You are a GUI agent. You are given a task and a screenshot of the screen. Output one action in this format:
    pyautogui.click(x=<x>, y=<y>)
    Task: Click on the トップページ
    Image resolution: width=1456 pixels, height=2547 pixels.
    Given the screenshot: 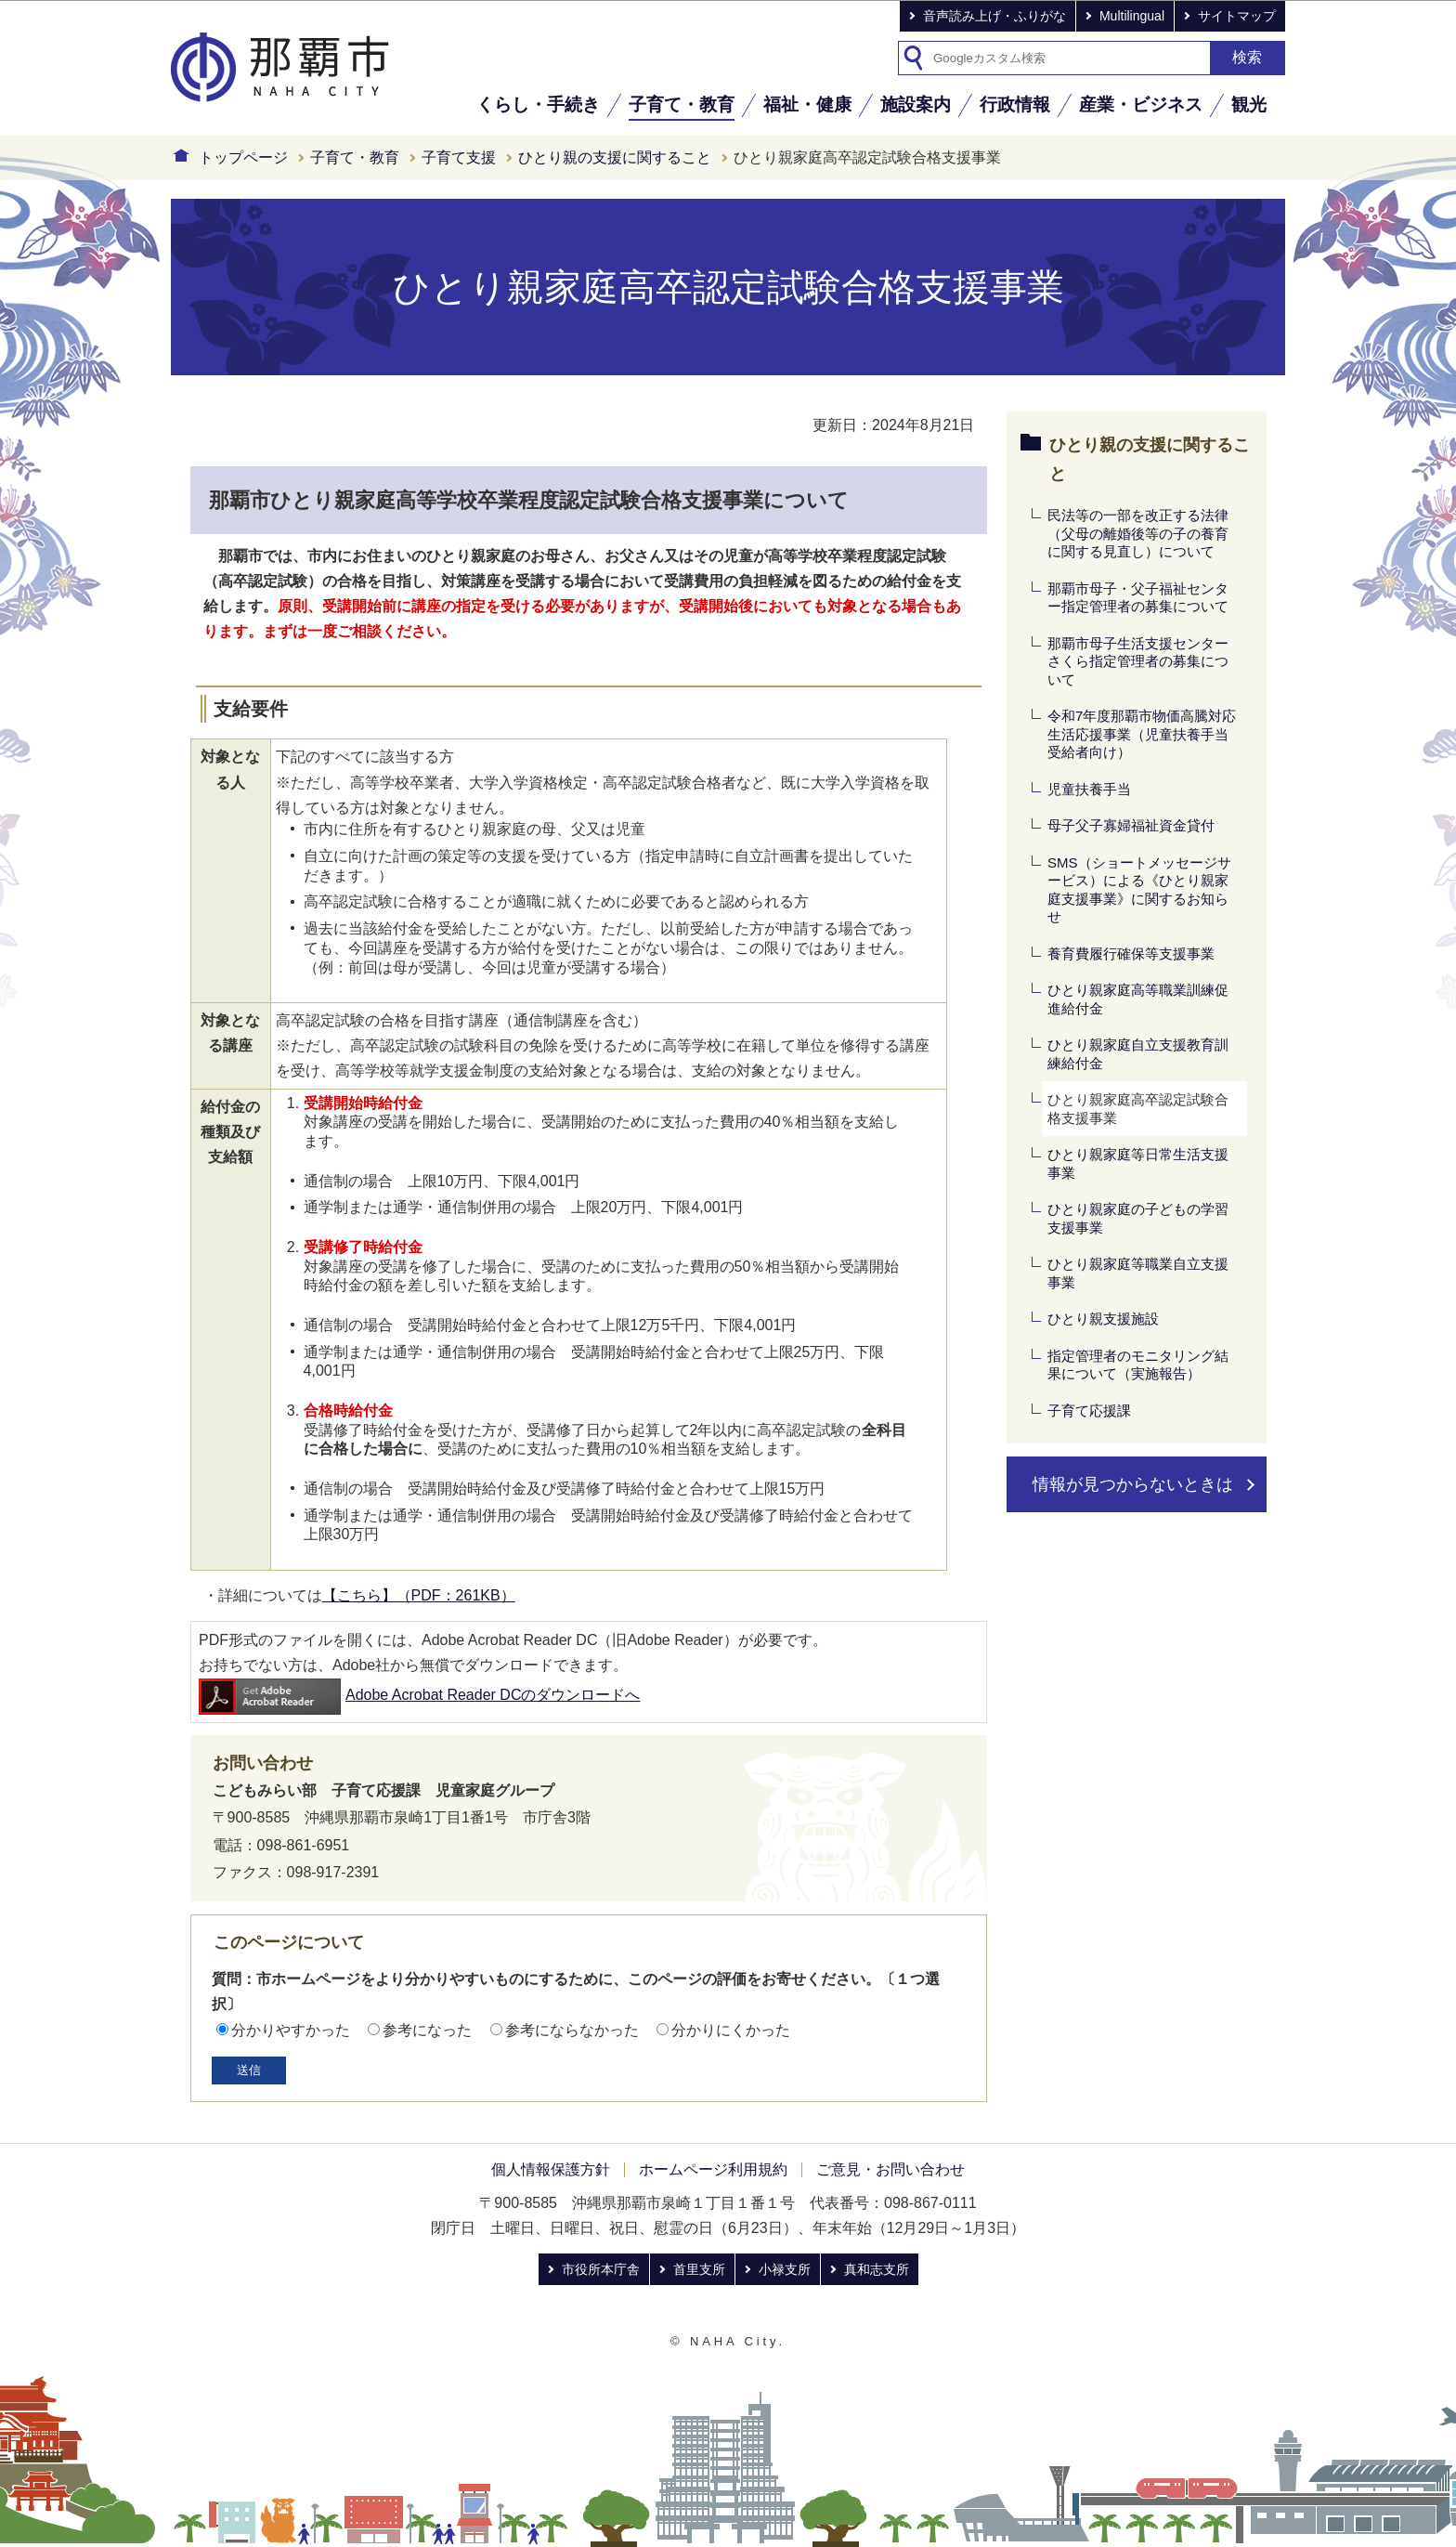 What is the action you would take?
    pyautogui.click(x=243, y=157)
    